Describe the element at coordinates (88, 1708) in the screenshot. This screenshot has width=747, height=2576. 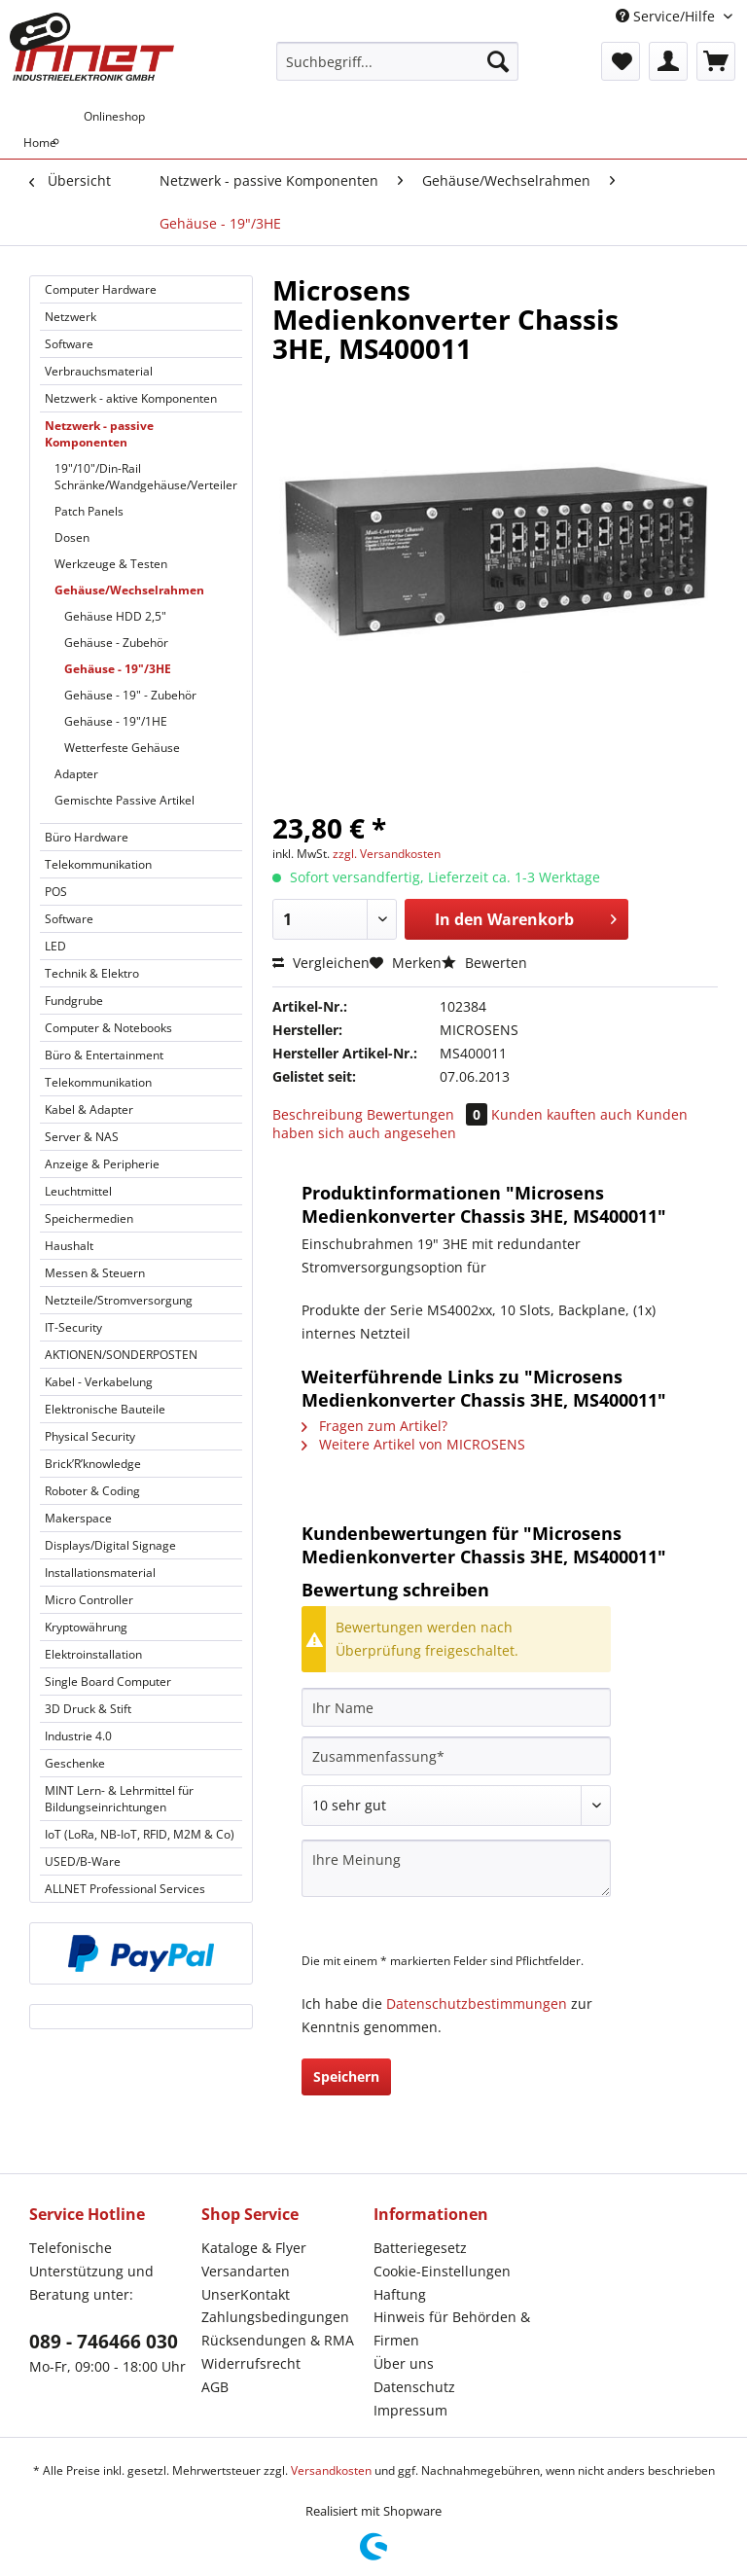
I see `3D Druck & Stift` at that location.